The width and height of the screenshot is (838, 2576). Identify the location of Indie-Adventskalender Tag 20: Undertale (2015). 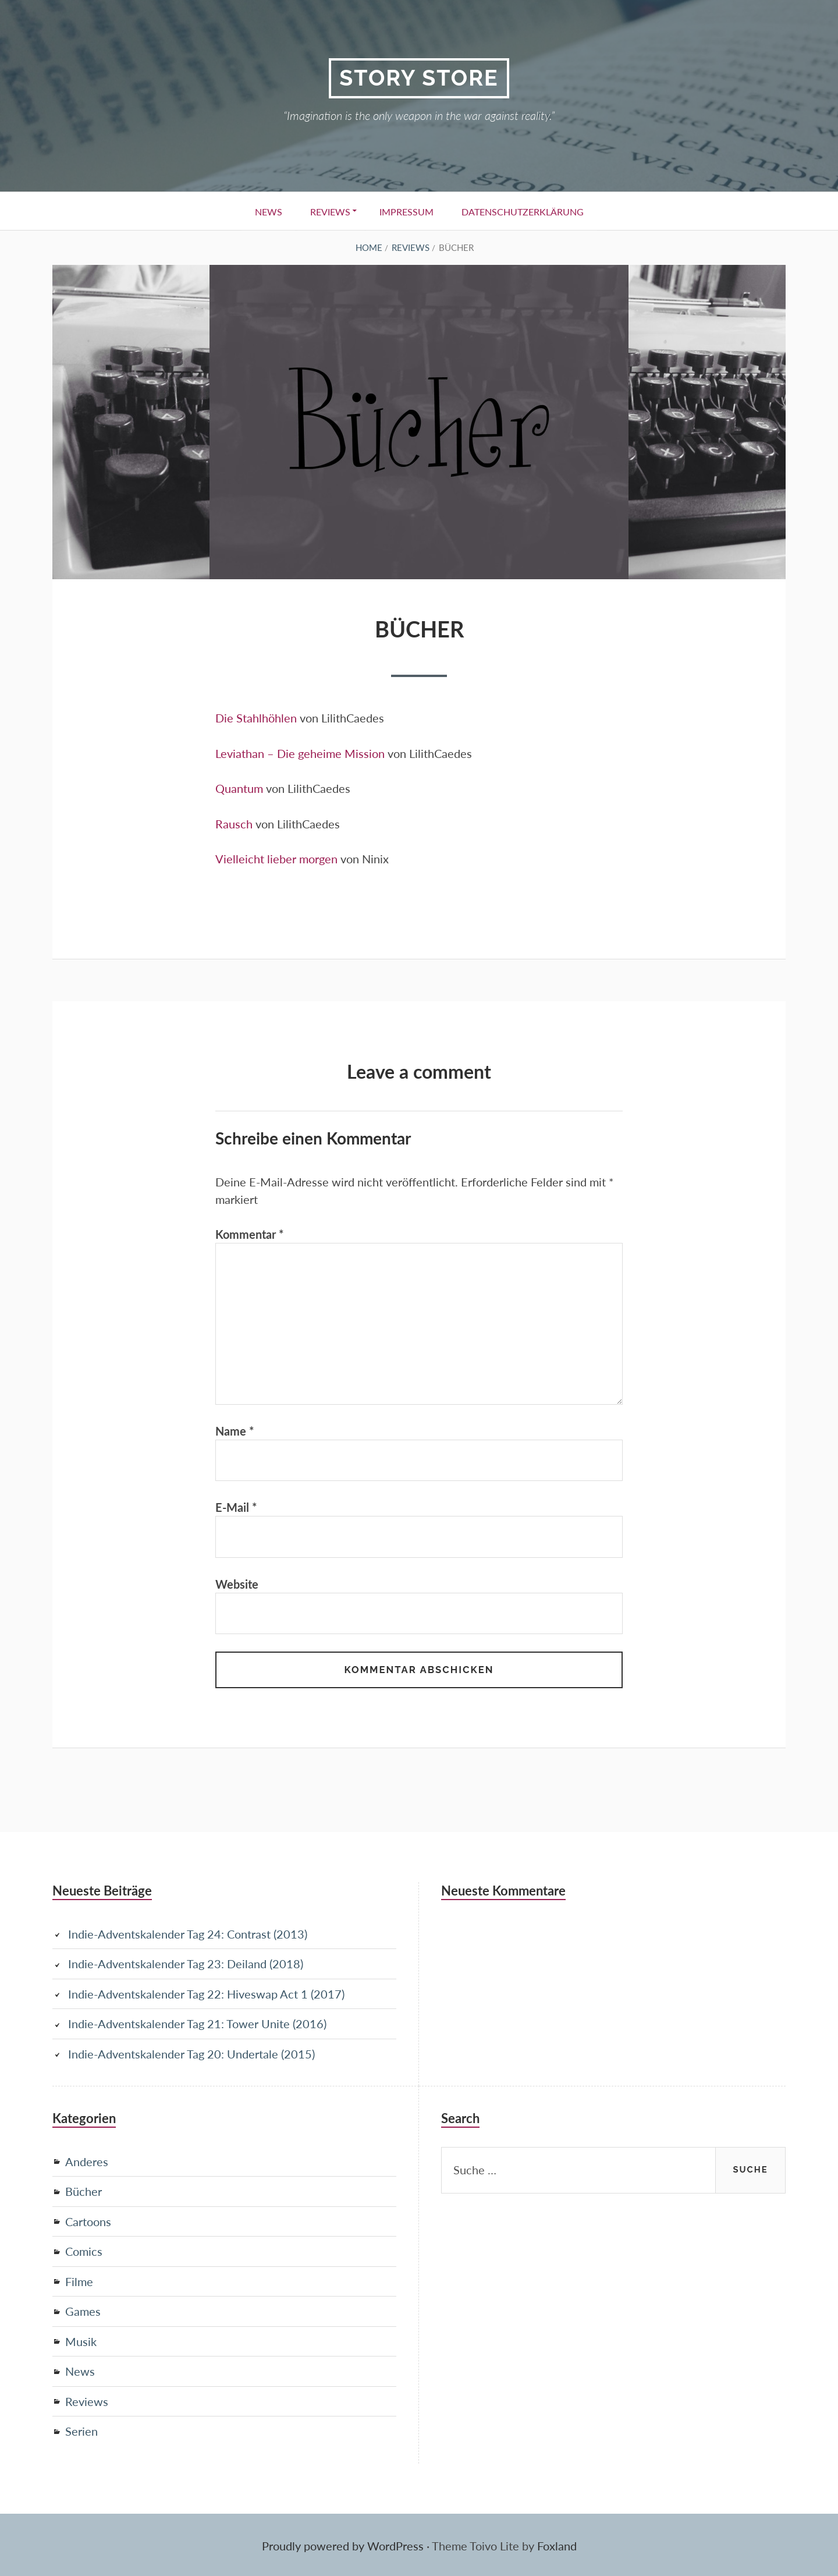
(191, 2055).